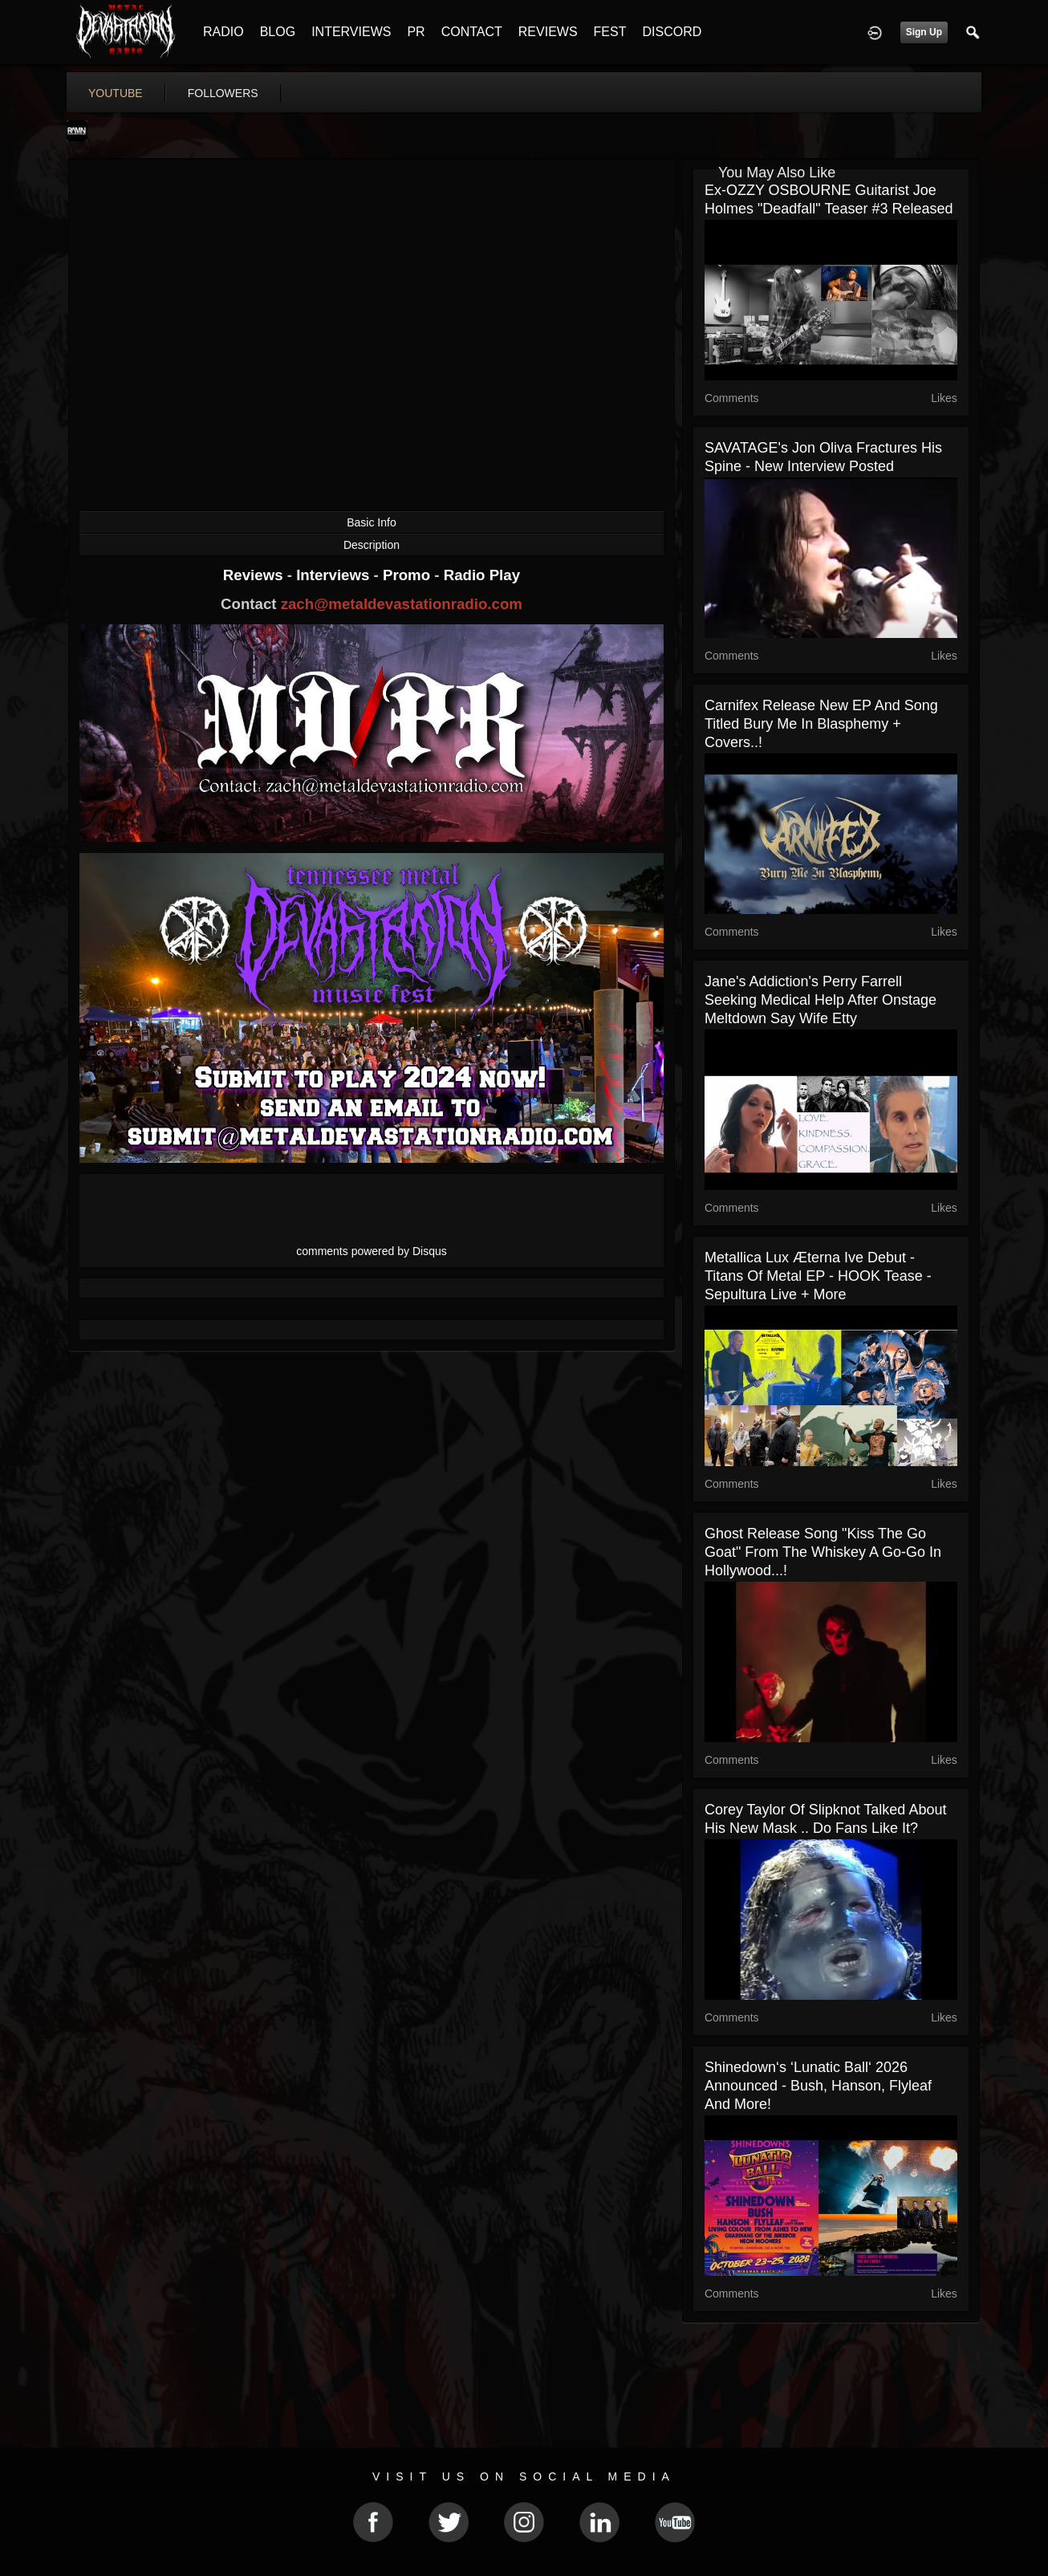 The width and height of the screenshot is (1048, 2576). Describe the element at coordinates (401, 603) in the screenshot. I see `zach@metaldevastationradio.com` at that location.